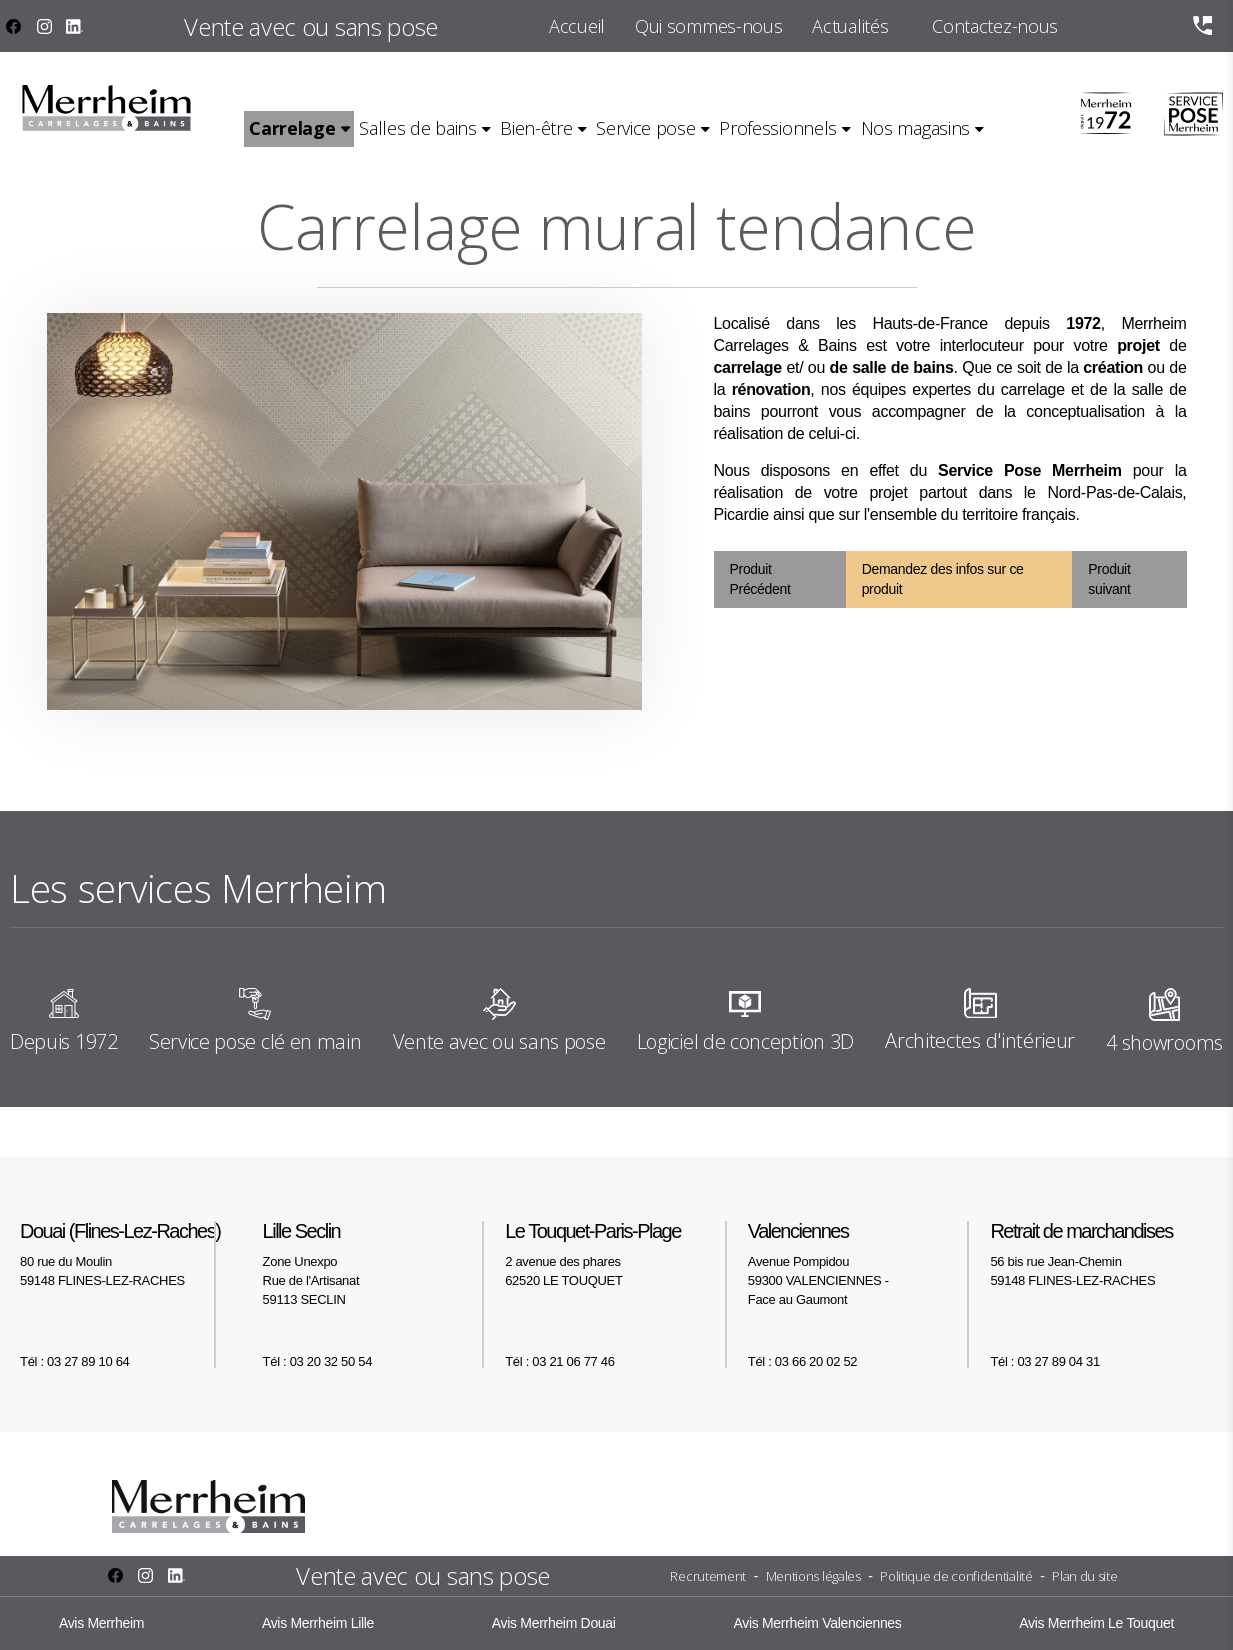 The image size is (1233, 1650). What do you see at coordinates (616, 1253) in the screenshot?
I see `2 avenue des phares` at bounding box center [616, 1253].